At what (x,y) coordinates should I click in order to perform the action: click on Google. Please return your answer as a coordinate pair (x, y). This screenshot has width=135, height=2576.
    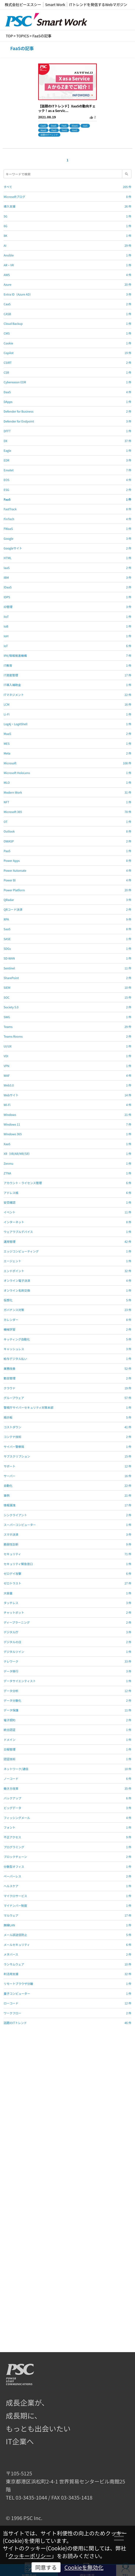
    Looking at the image, I should click on (8, 539).